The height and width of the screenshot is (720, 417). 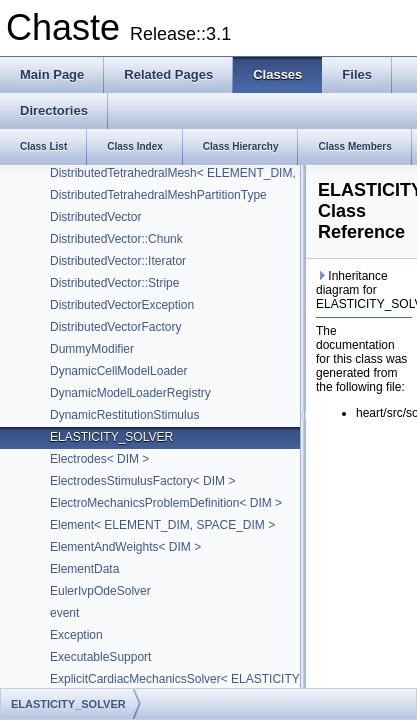 What do you see at coordinates (122, 305) in the screenshot?
I see `DistributedVectorException` at bounding box center [122, 305].